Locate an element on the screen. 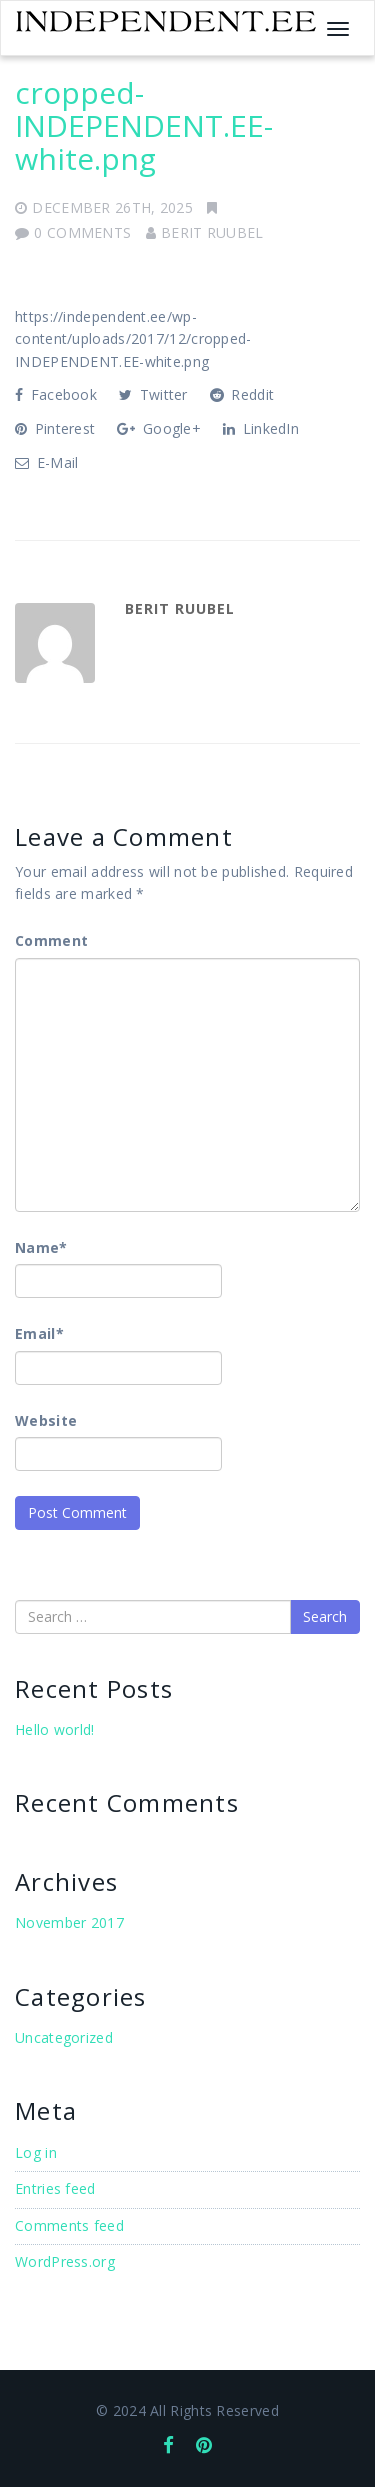 This screenshot has height=2487, width=375. Reddit is located at coordinates (242, 394).